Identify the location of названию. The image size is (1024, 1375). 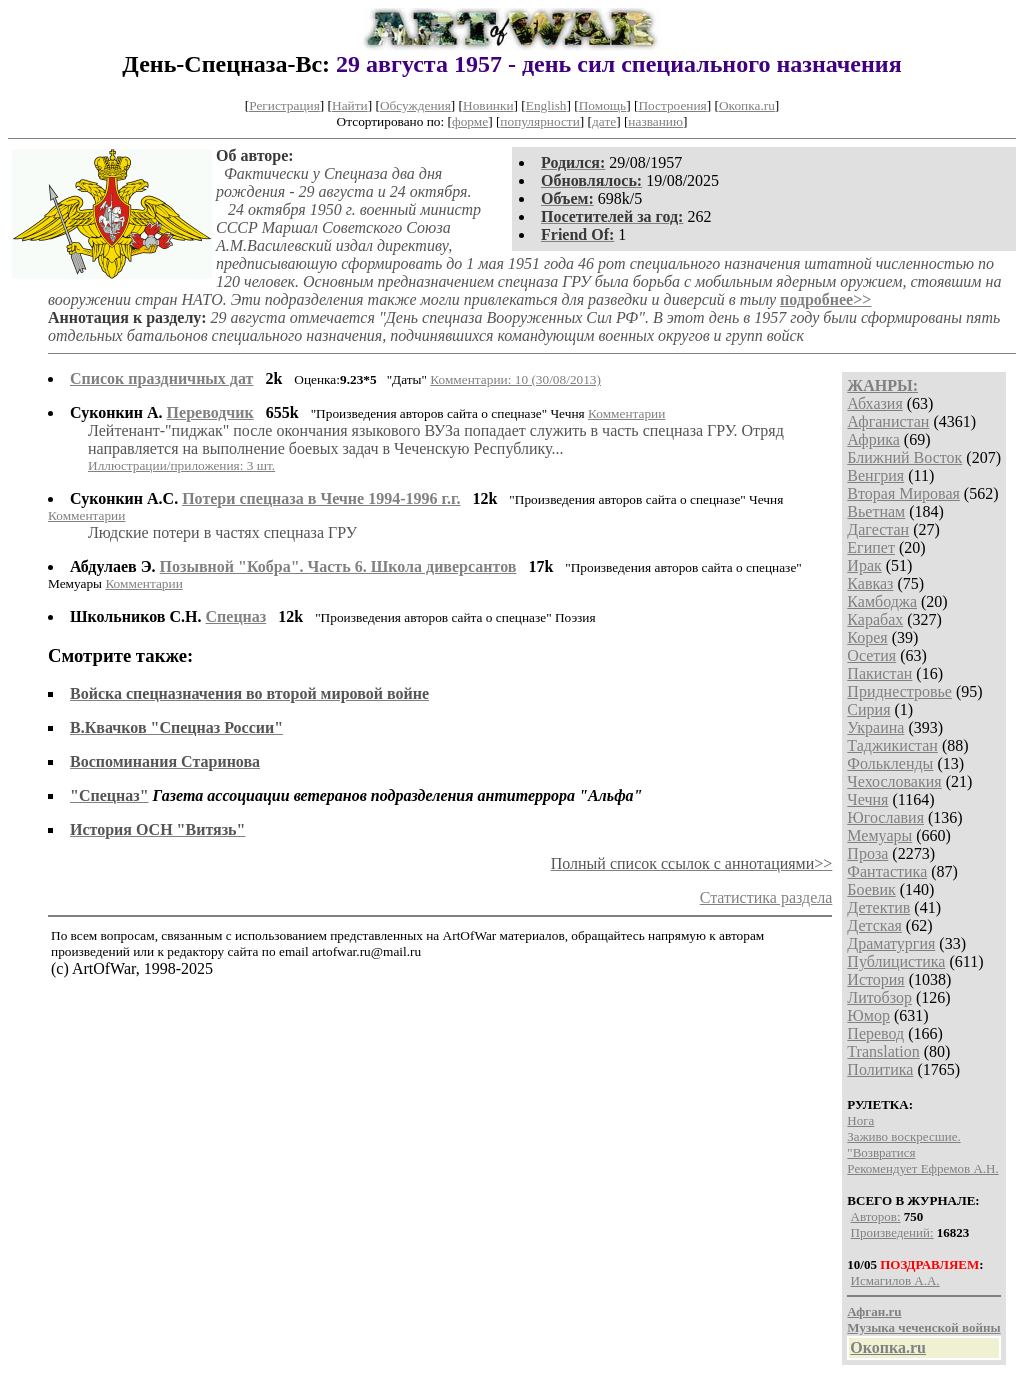
(655, 121).